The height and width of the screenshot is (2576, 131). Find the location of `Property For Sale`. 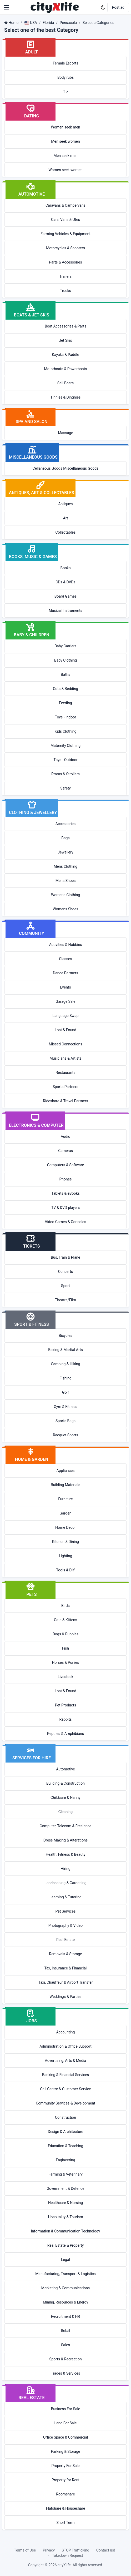

Property For Sale is located at coordinates (65, 2466).